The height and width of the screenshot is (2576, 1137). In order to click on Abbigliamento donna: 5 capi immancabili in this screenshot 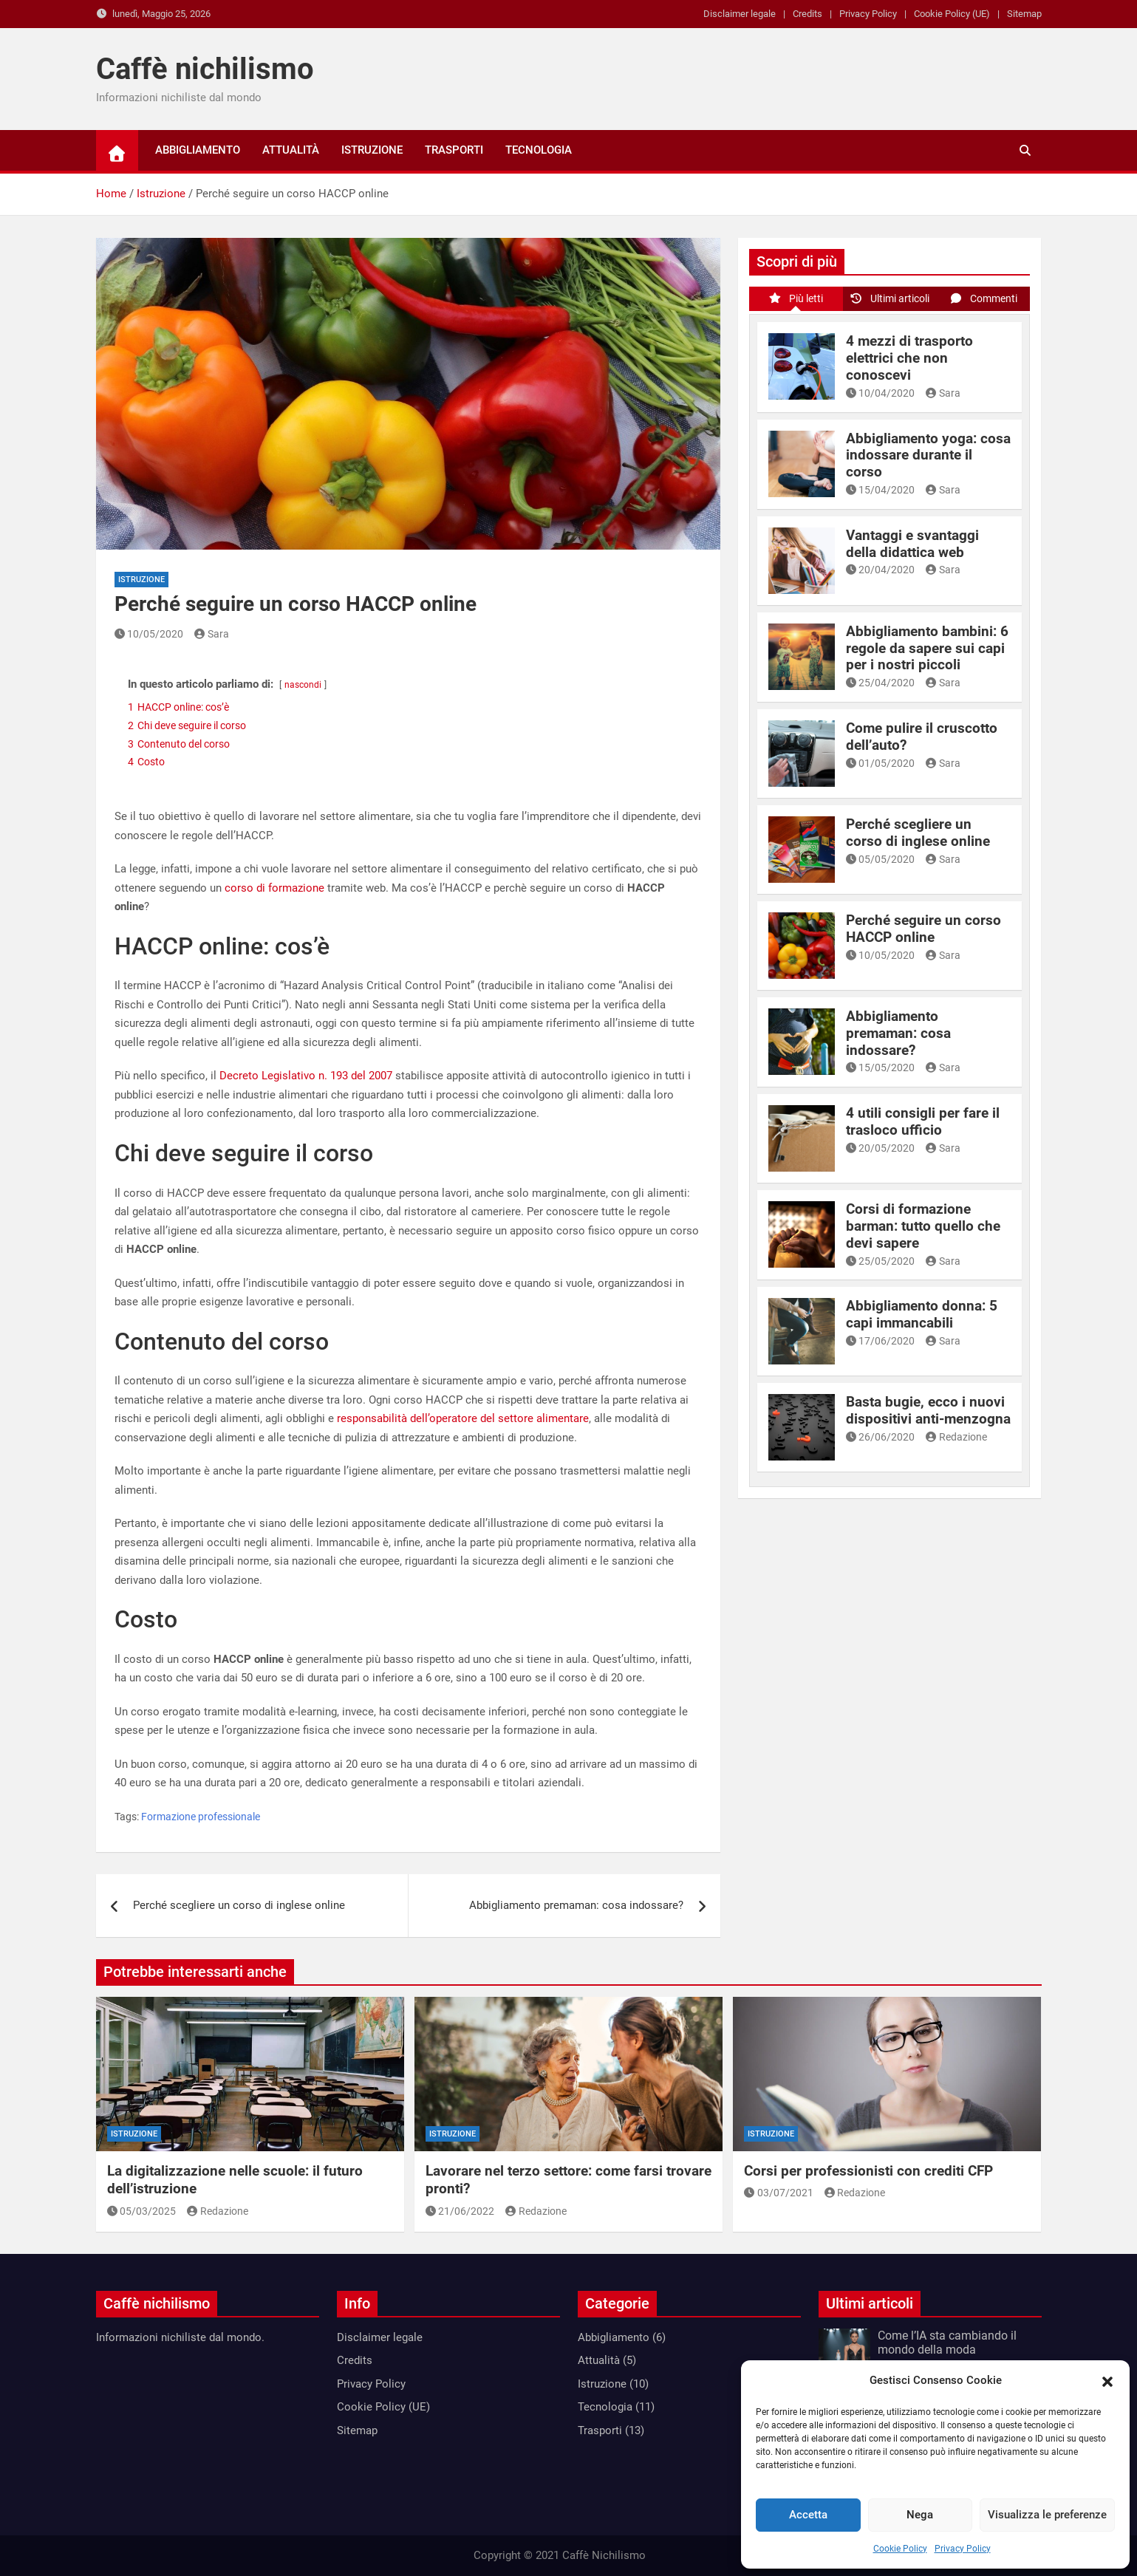, I will do `click(921, 1314)`.